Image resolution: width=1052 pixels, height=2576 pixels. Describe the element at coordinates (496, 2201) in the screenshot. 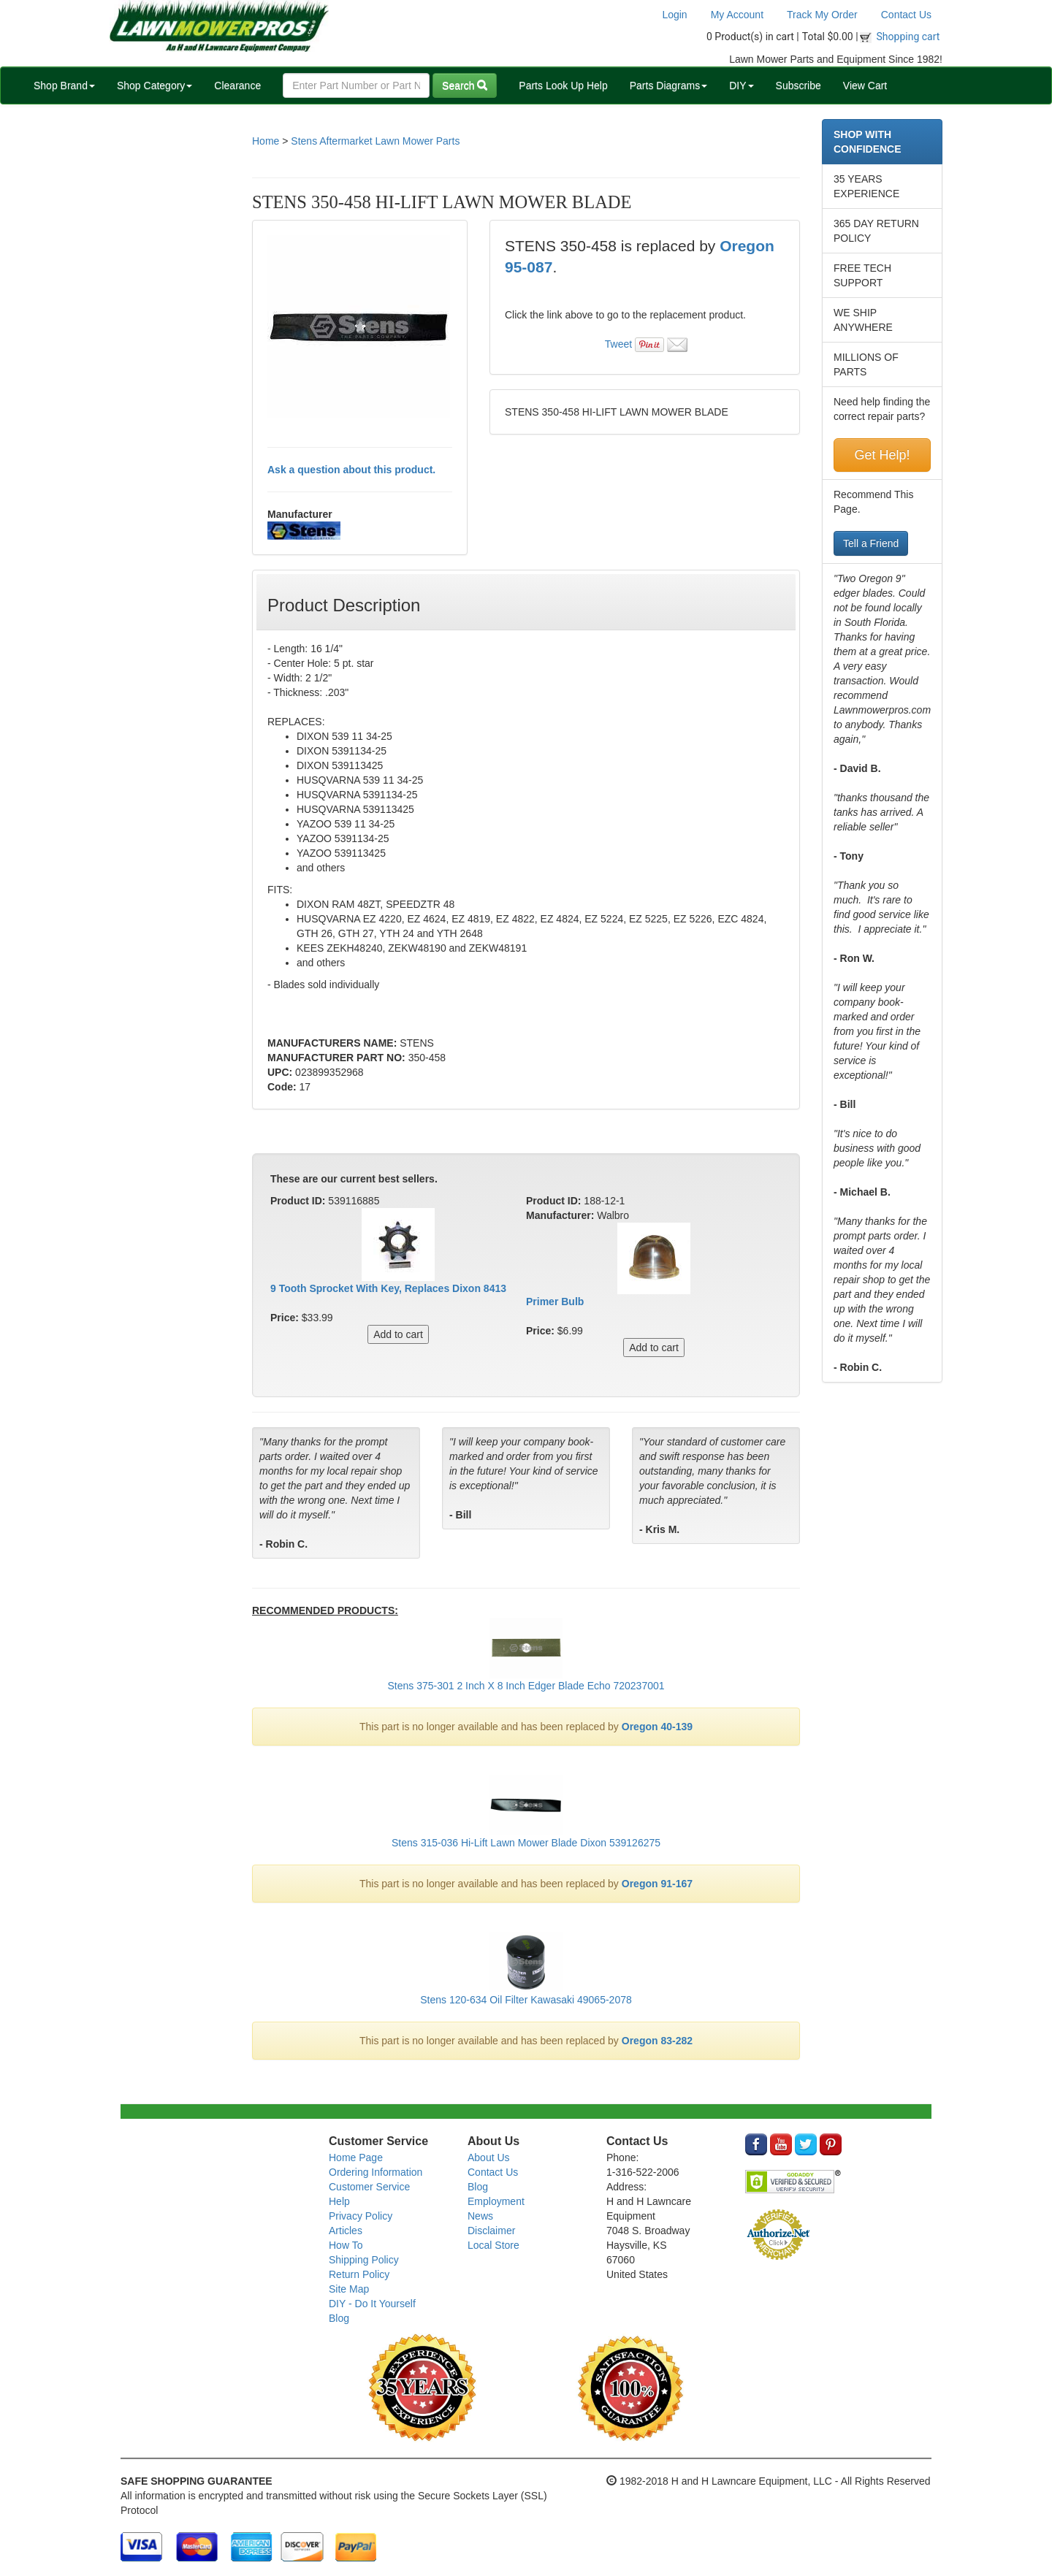

I see `Employment` at that location.